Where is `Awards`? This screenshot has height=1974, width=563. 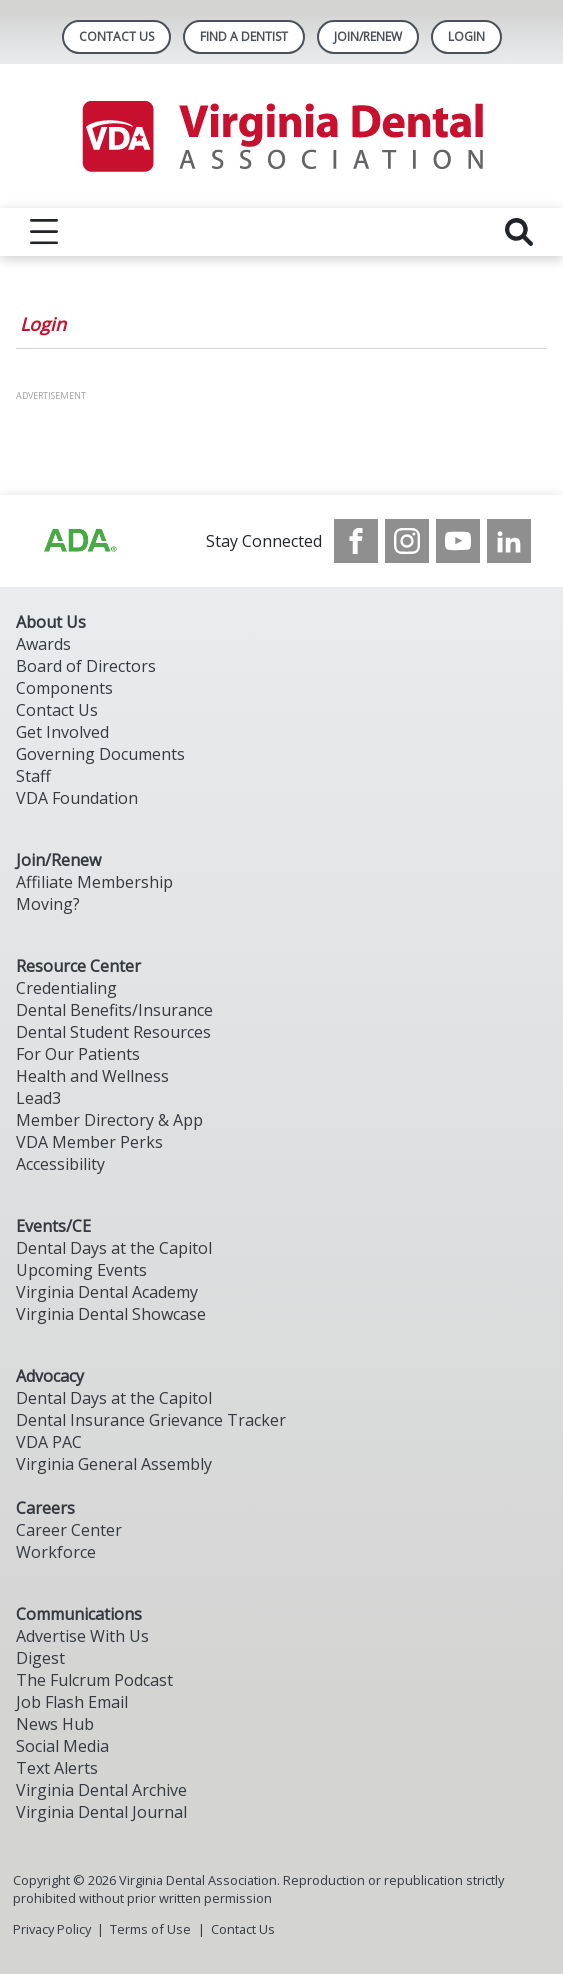 Awards is located at coordinates (43, 644).